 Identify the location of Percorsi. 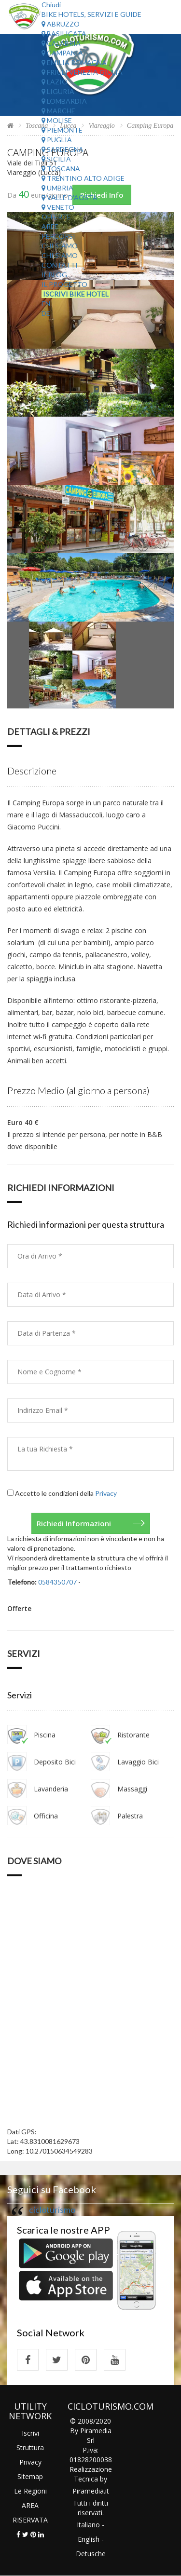
(58, 236).